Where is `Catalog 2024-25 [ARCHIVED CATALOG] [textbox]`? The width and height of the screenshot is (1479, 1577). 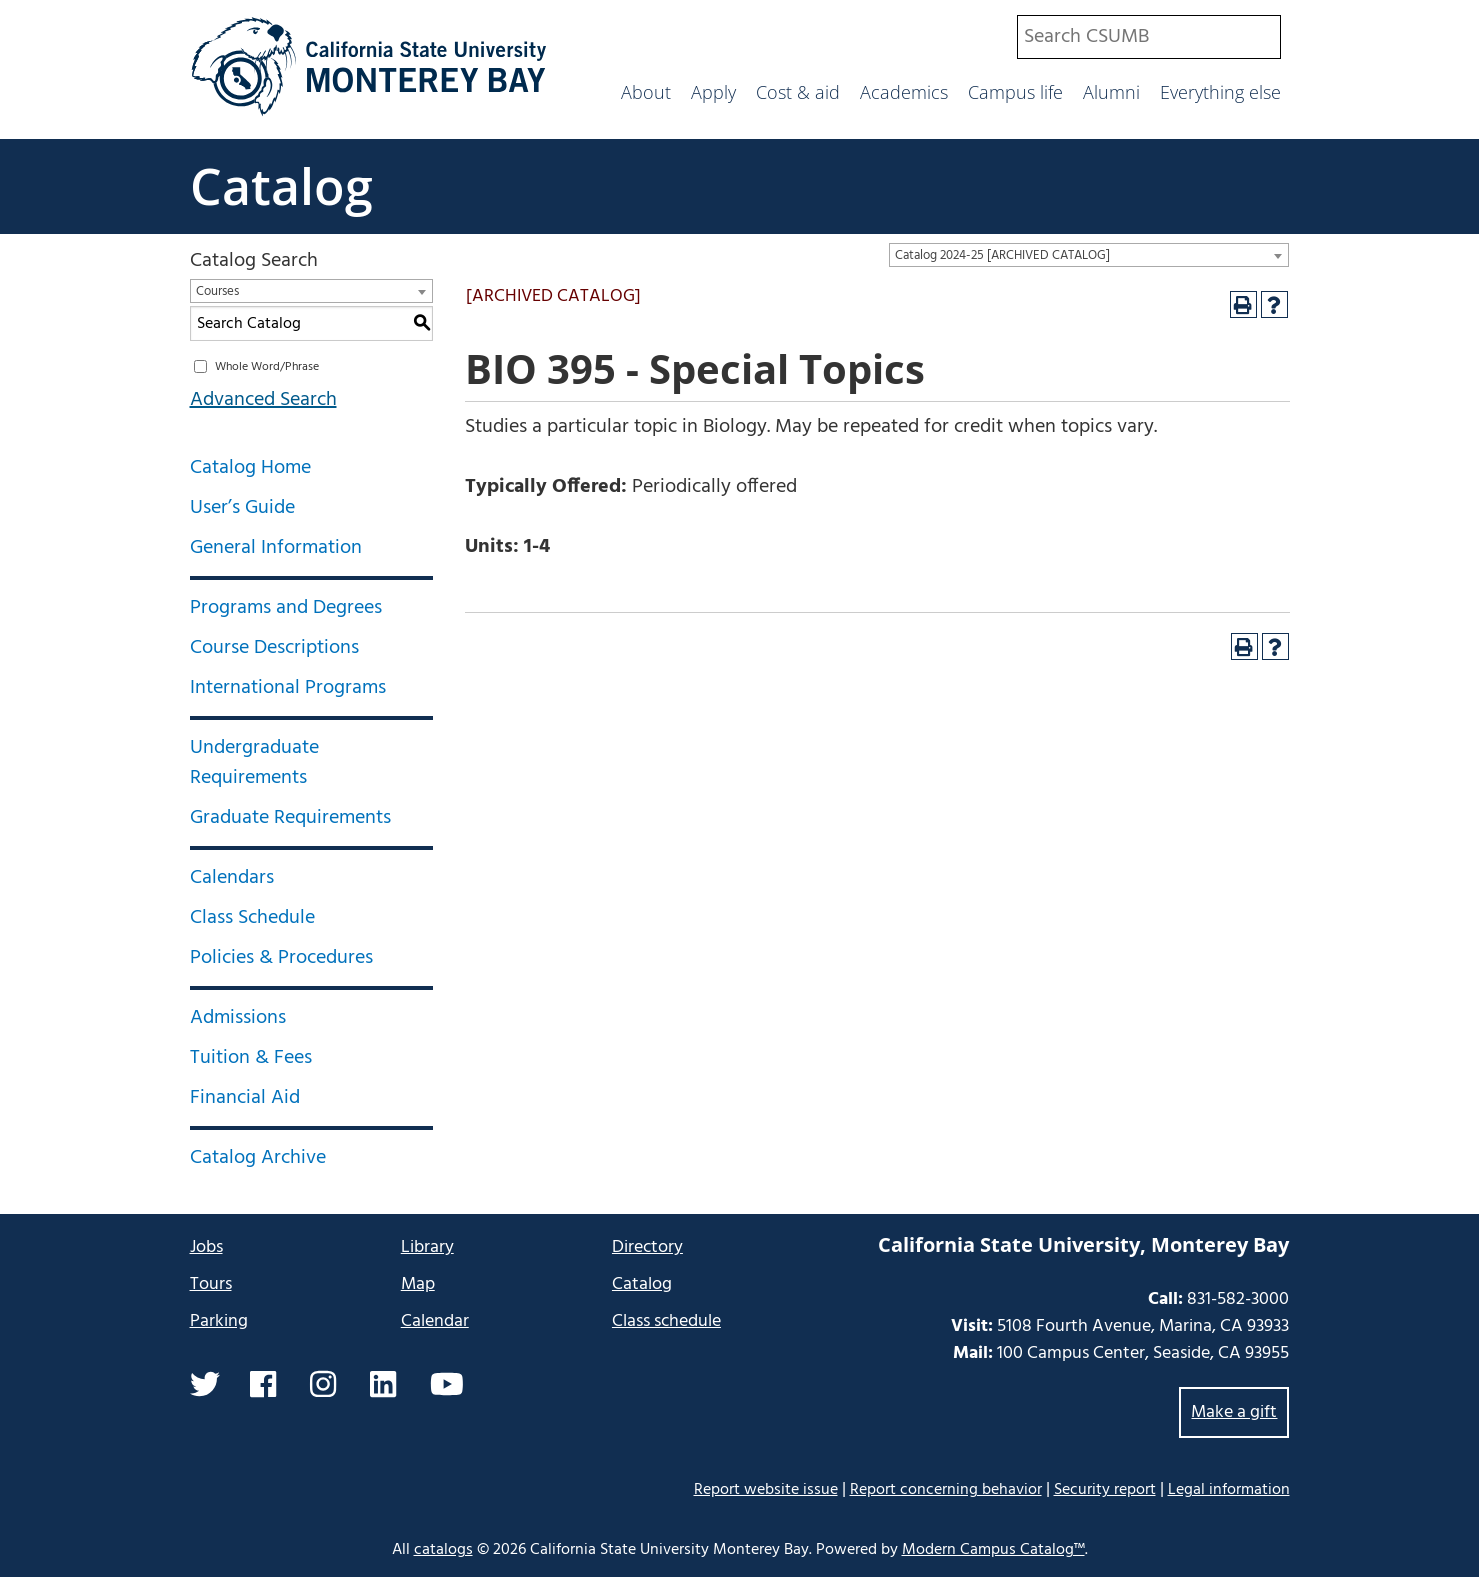 Catalog 2024-25 [ARCHIVED CATALOG] [textbox] is located at coordinates (1002, 255).